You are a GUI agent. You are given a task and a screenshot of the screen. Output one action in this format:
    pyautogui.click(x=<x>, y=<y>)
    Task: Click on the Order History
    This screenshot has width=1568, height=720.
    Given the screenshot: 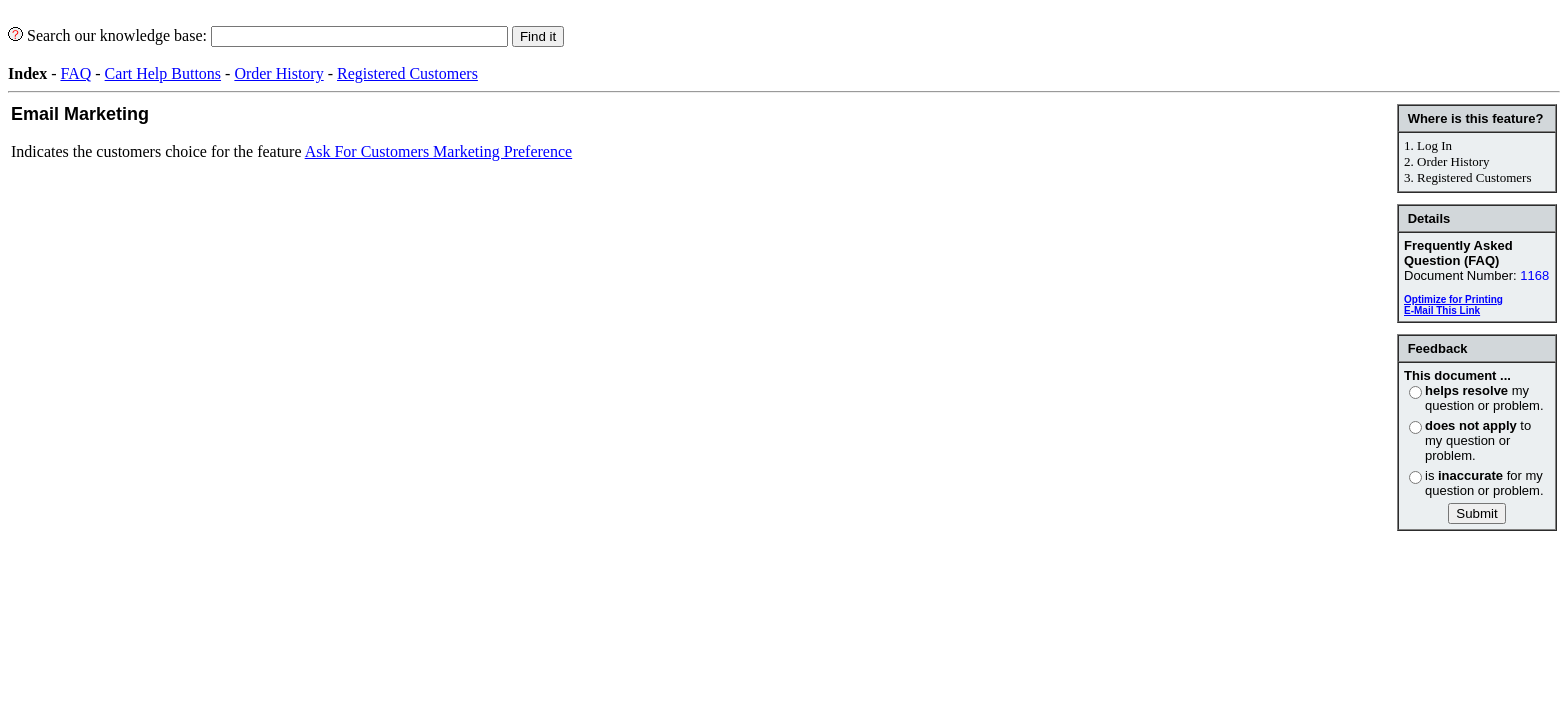 What is the action you would take?
    pyautogui.click(x=278, y=73)
    